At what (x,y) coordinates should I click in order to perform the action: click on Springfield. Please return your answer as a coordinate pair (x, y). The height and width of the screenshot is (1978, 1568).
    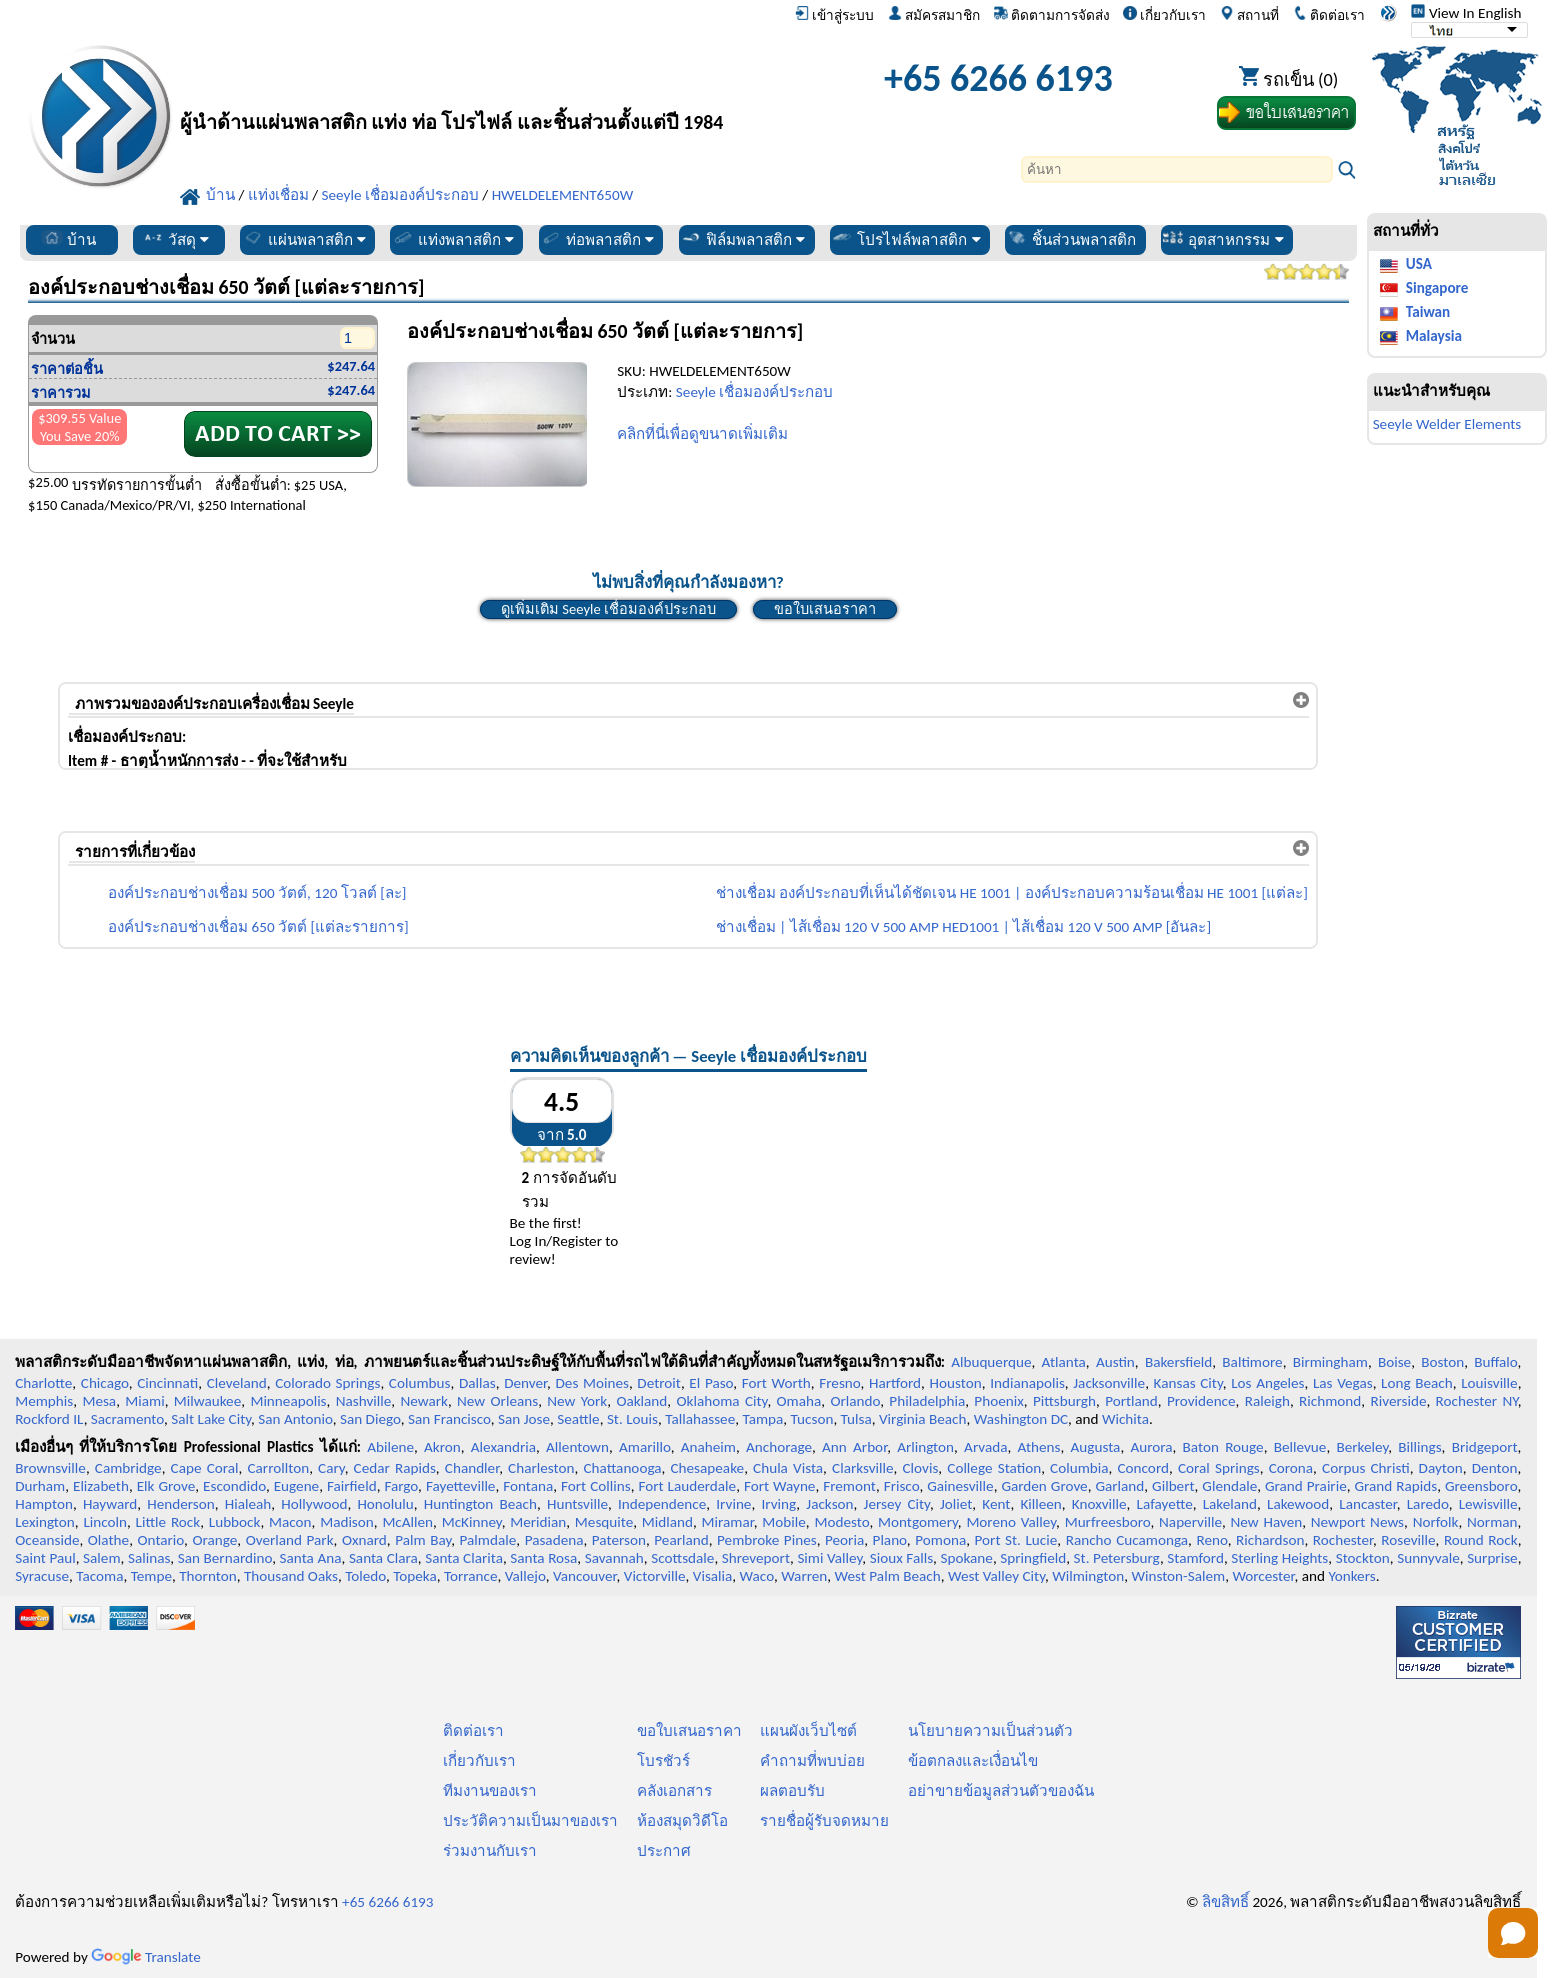
    Looking at the image, I should click on (1033, 1558).